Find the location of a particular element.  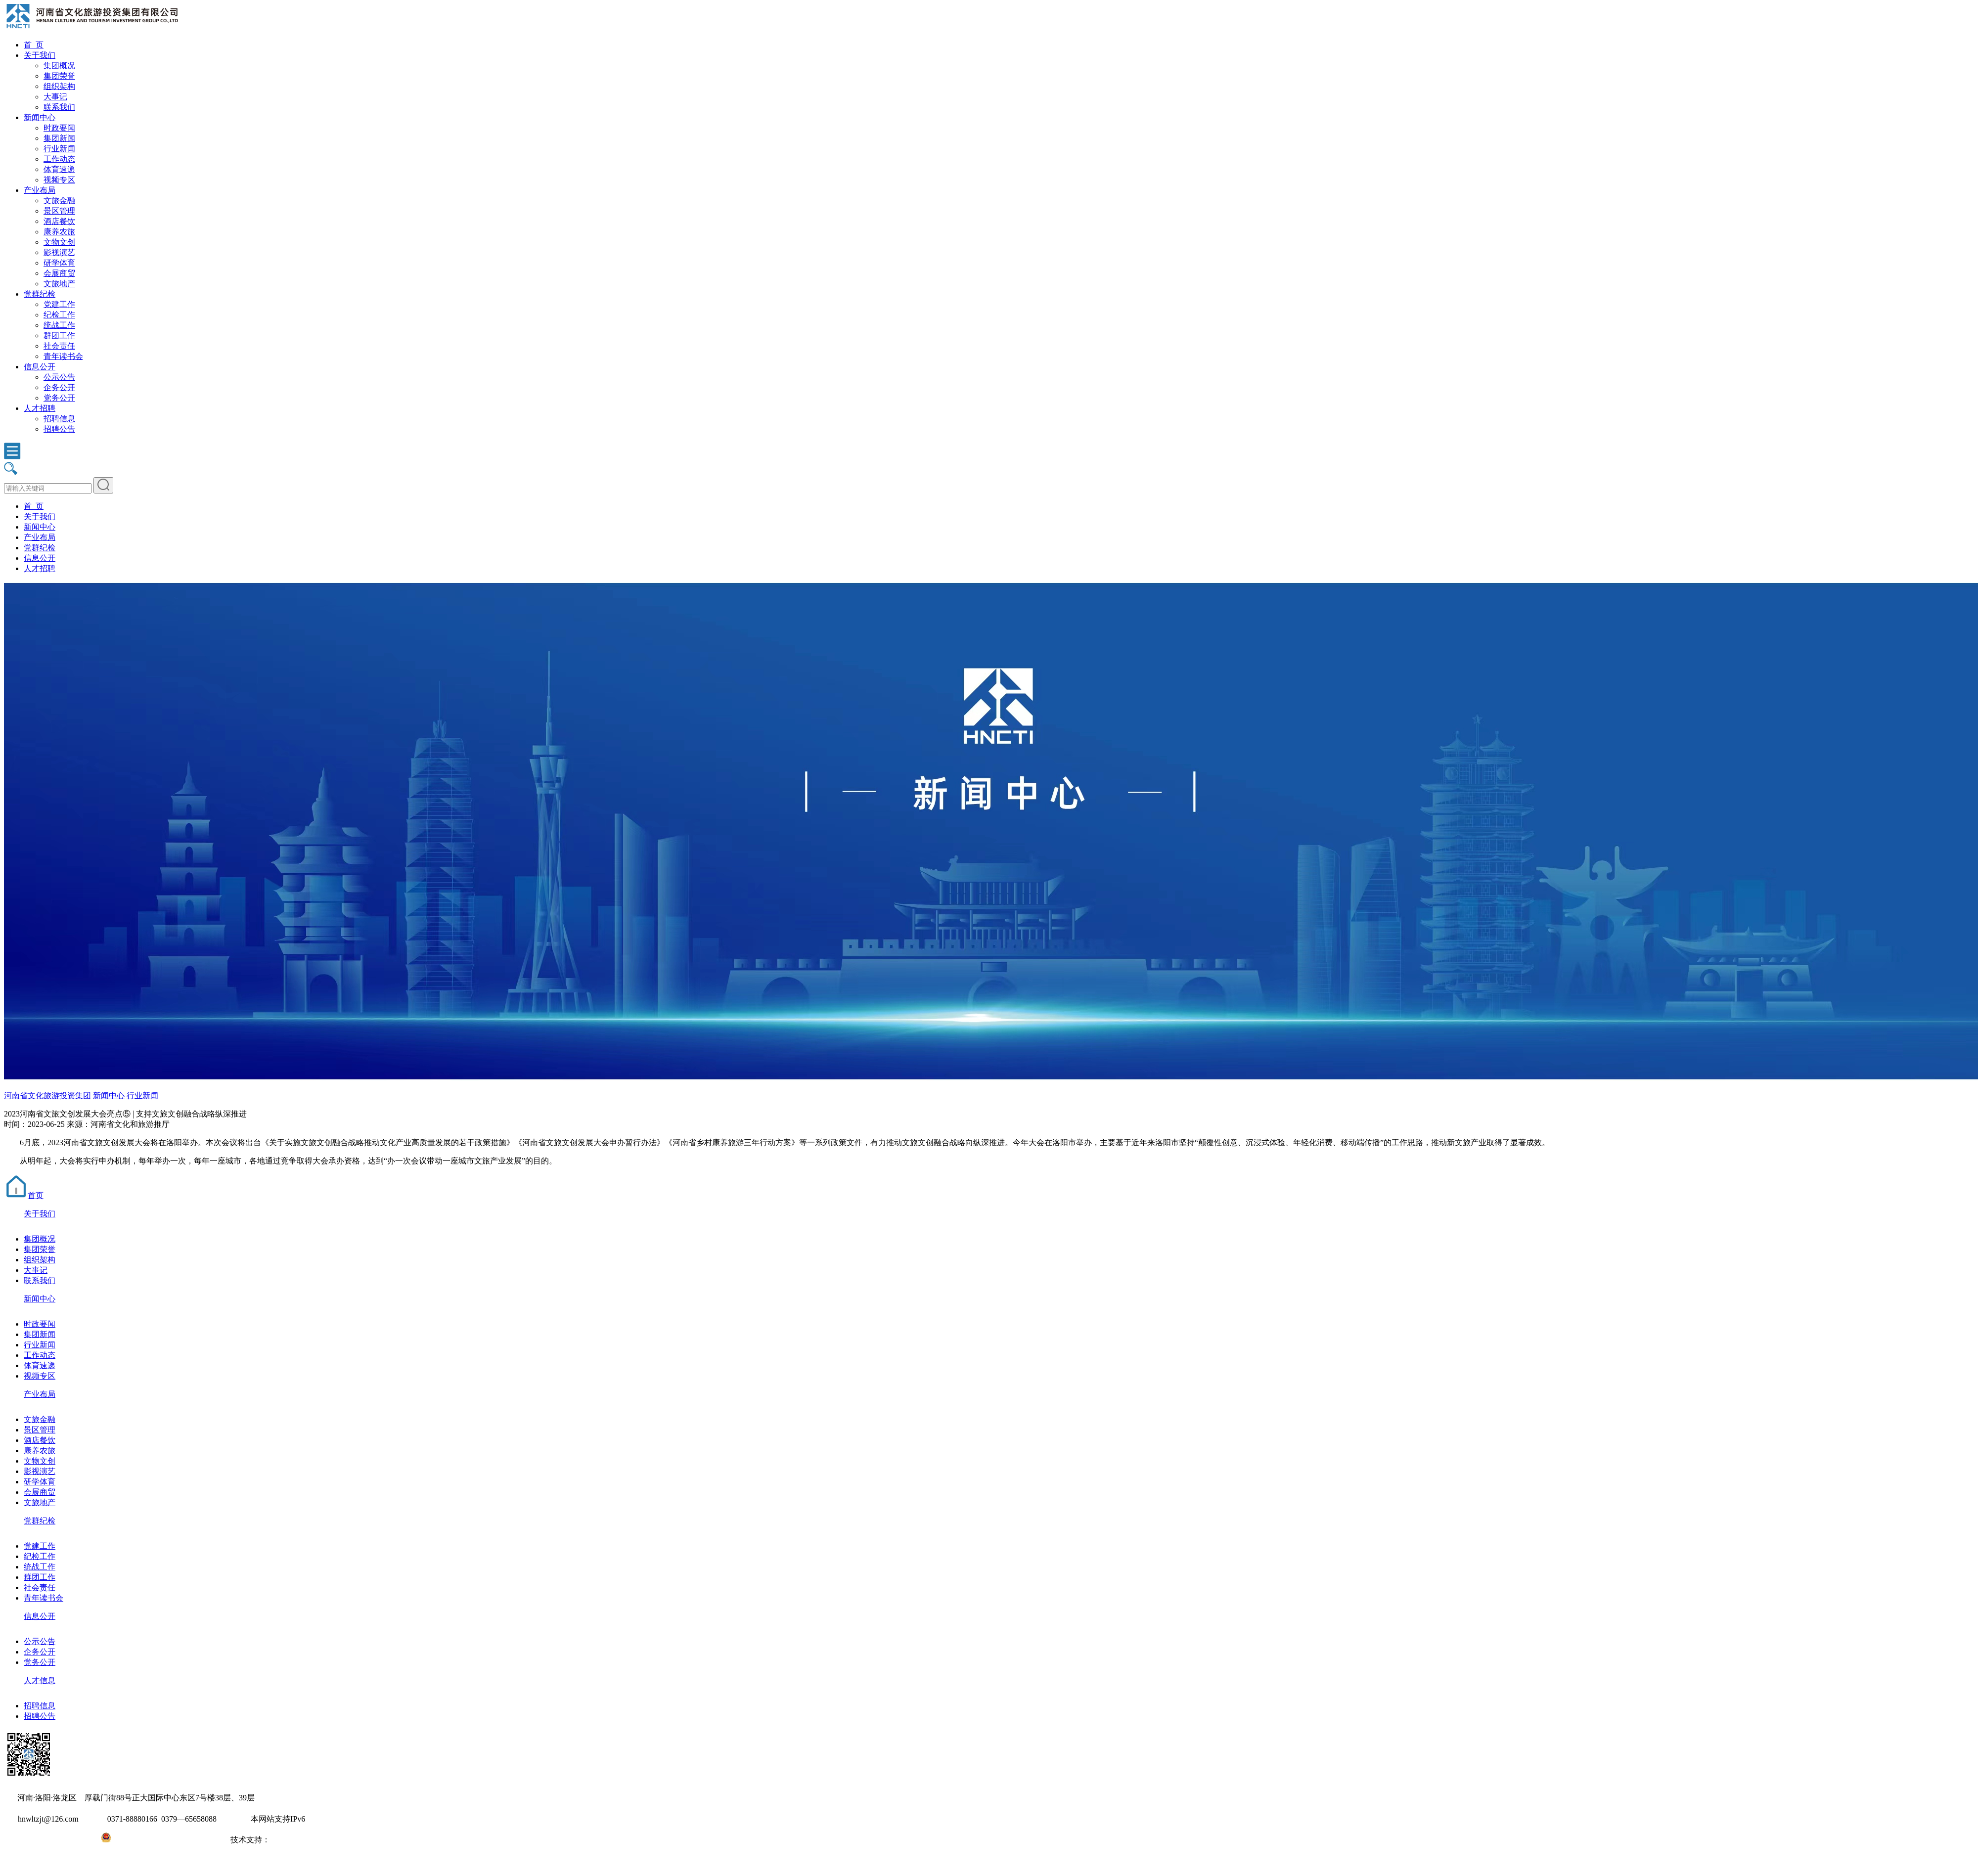

文旅金融 is located at coordinates (59, 200).